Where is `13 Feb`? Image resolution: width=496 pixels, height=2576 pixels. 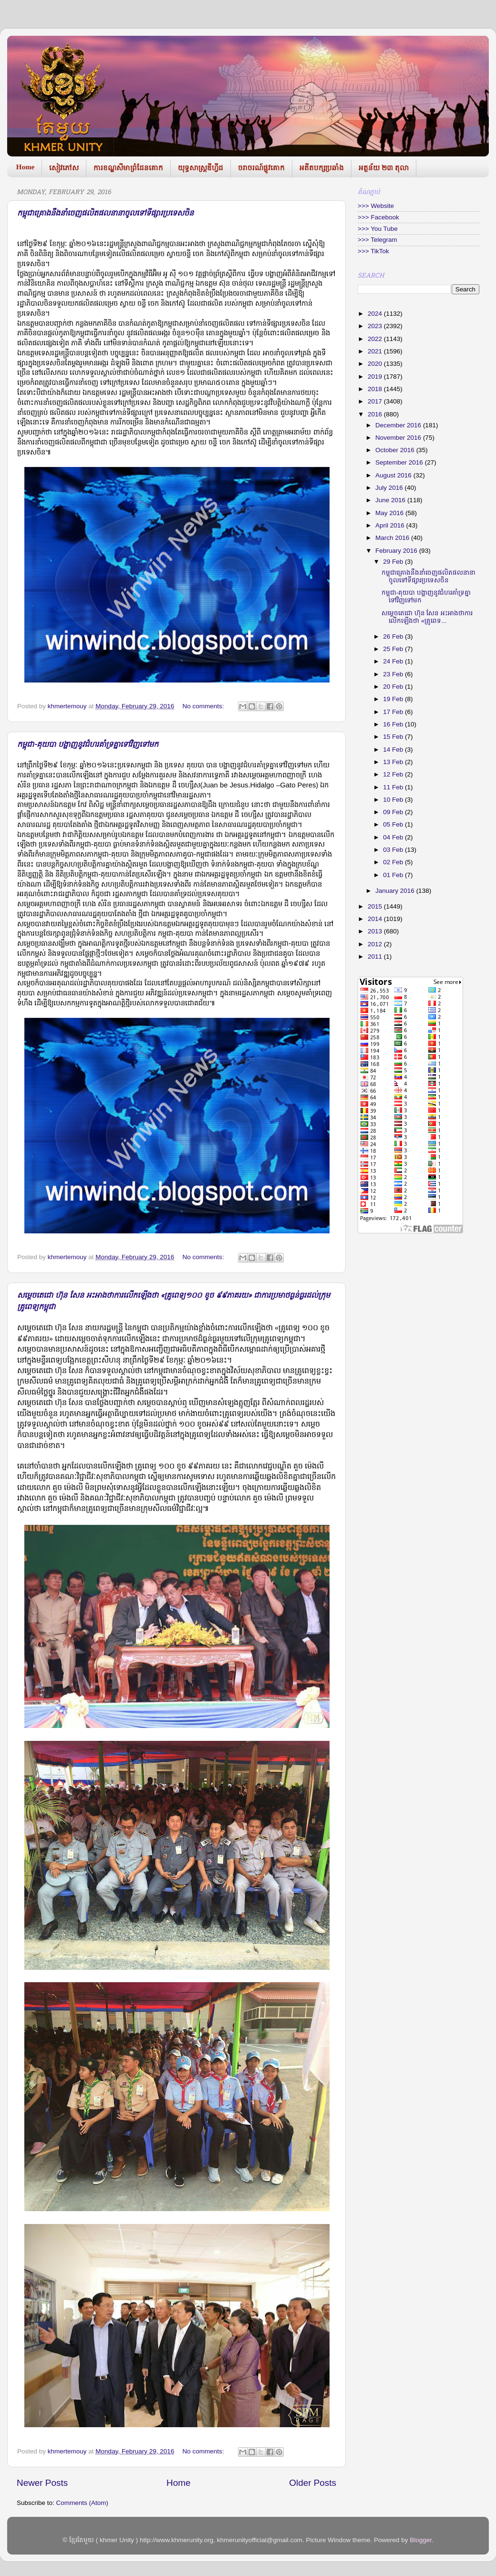
13 Feb is located at coordinates (394, 762).